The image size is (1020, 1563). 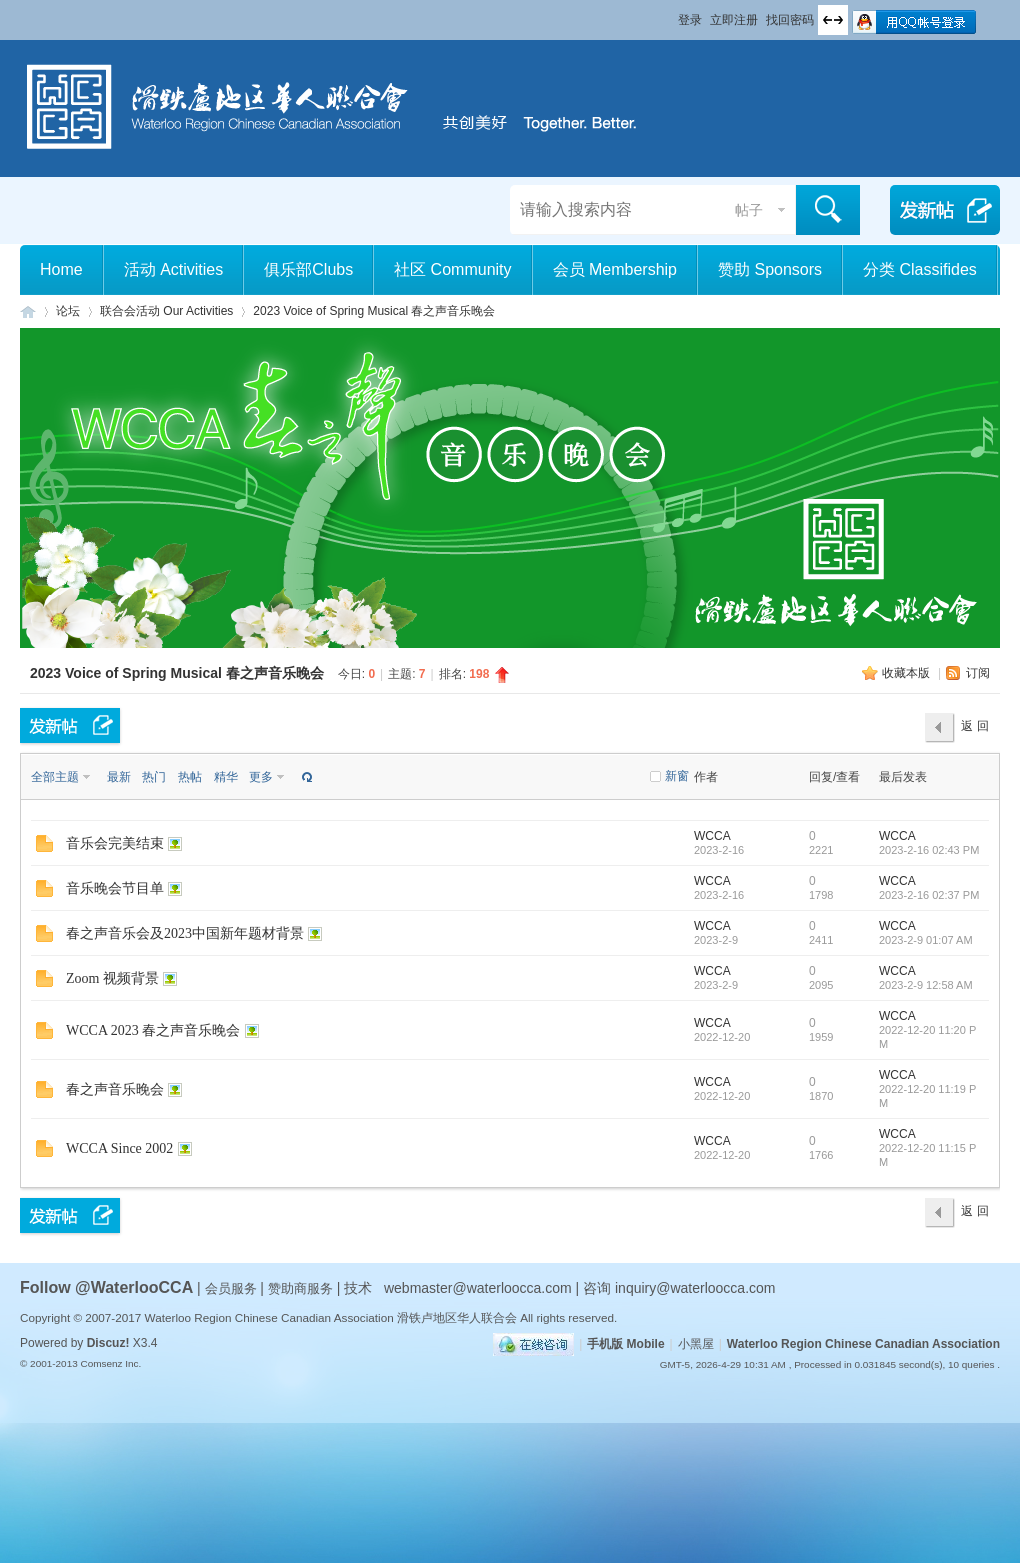 I want to click on 赞助 Sponsors, so click(x=770, y=269).